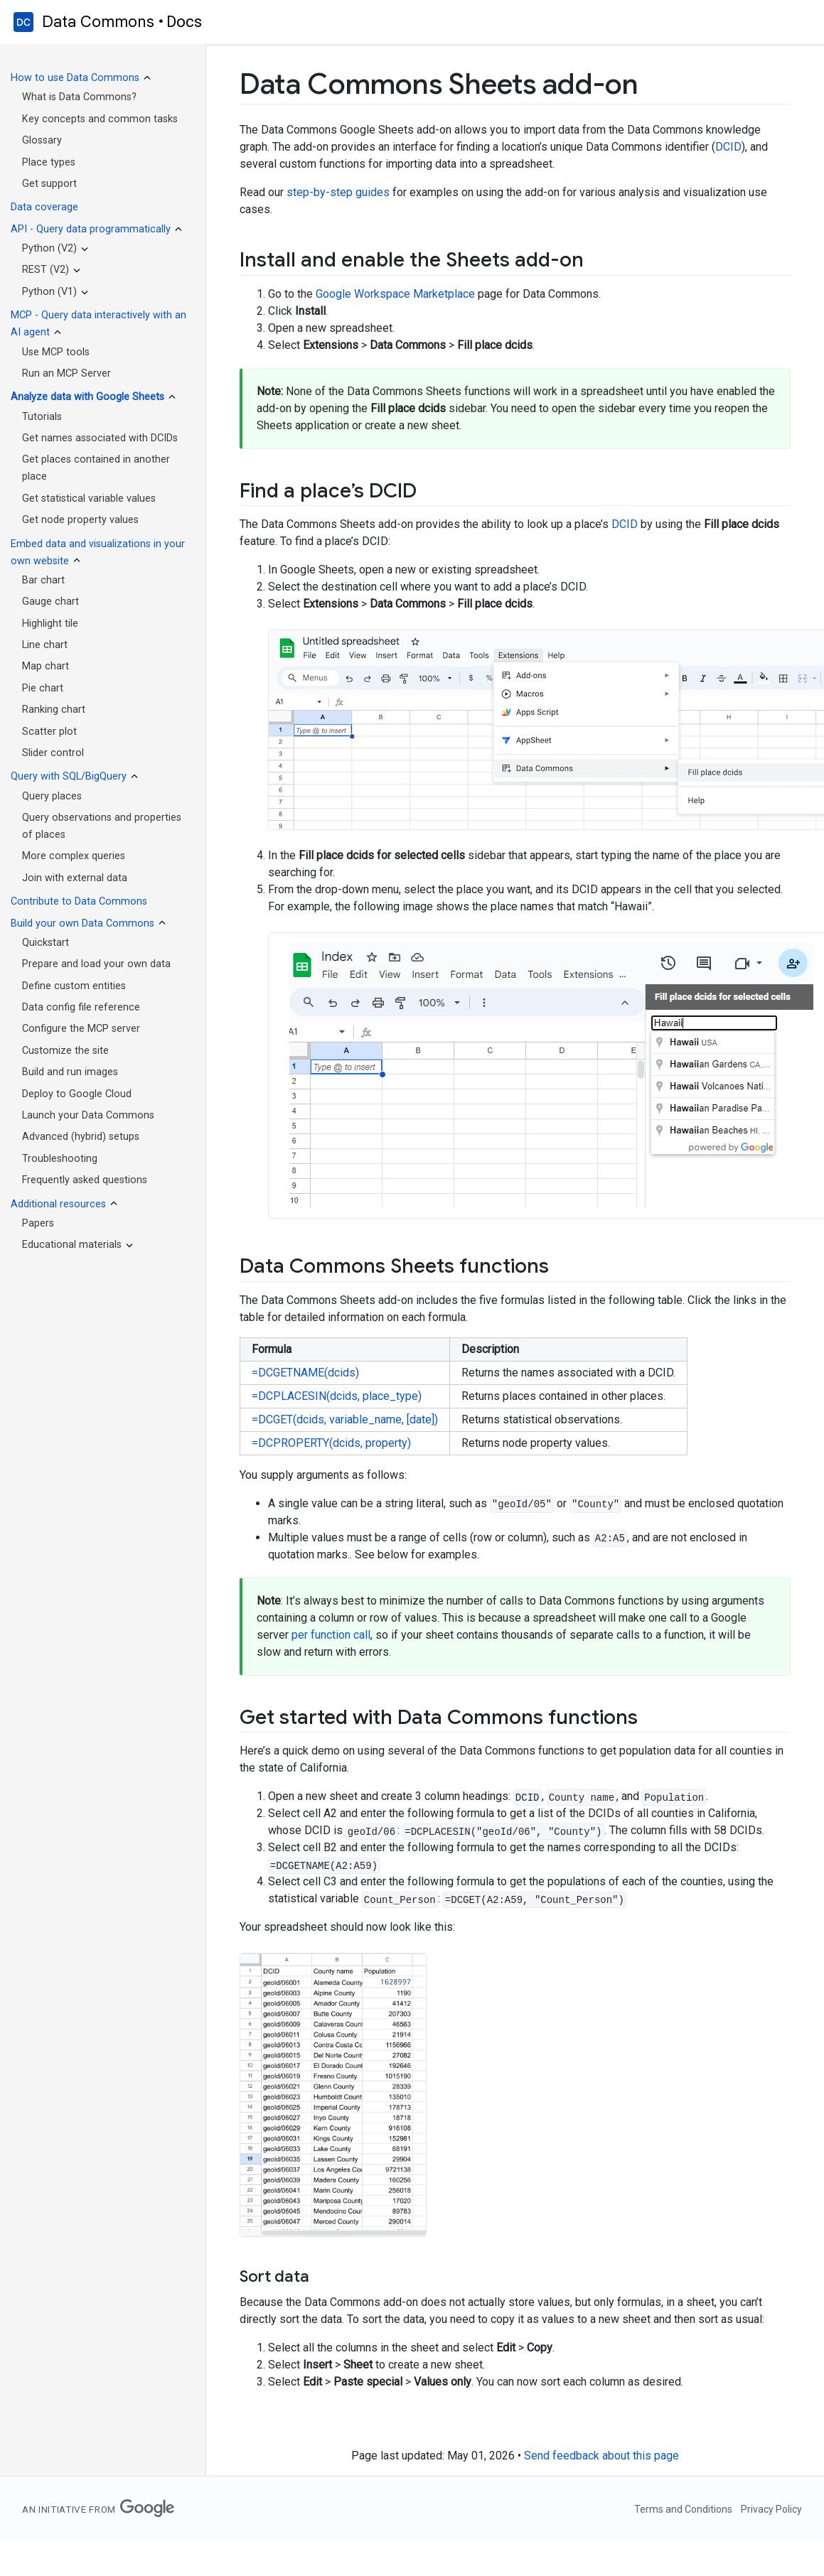 The image size is (824, 2576). Describe the element at coordinates (45, 943) in the screenshot. I see `Quickstart` at that location.